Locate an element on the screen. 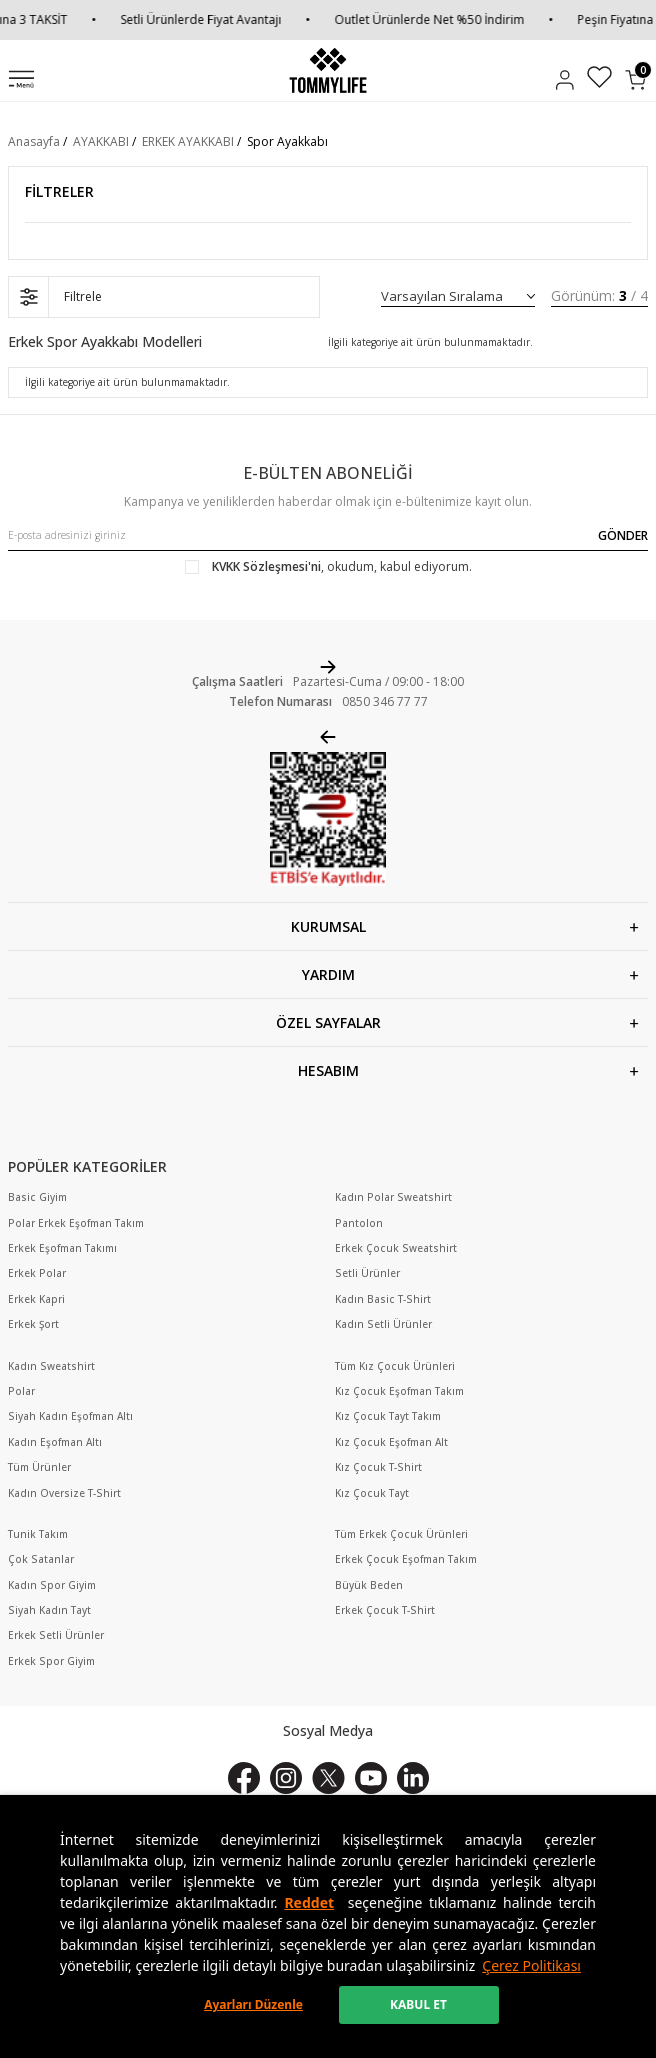 This screenshot has width=656, height=2058. Çerez Politikası is located at coordinates (531, 1965).